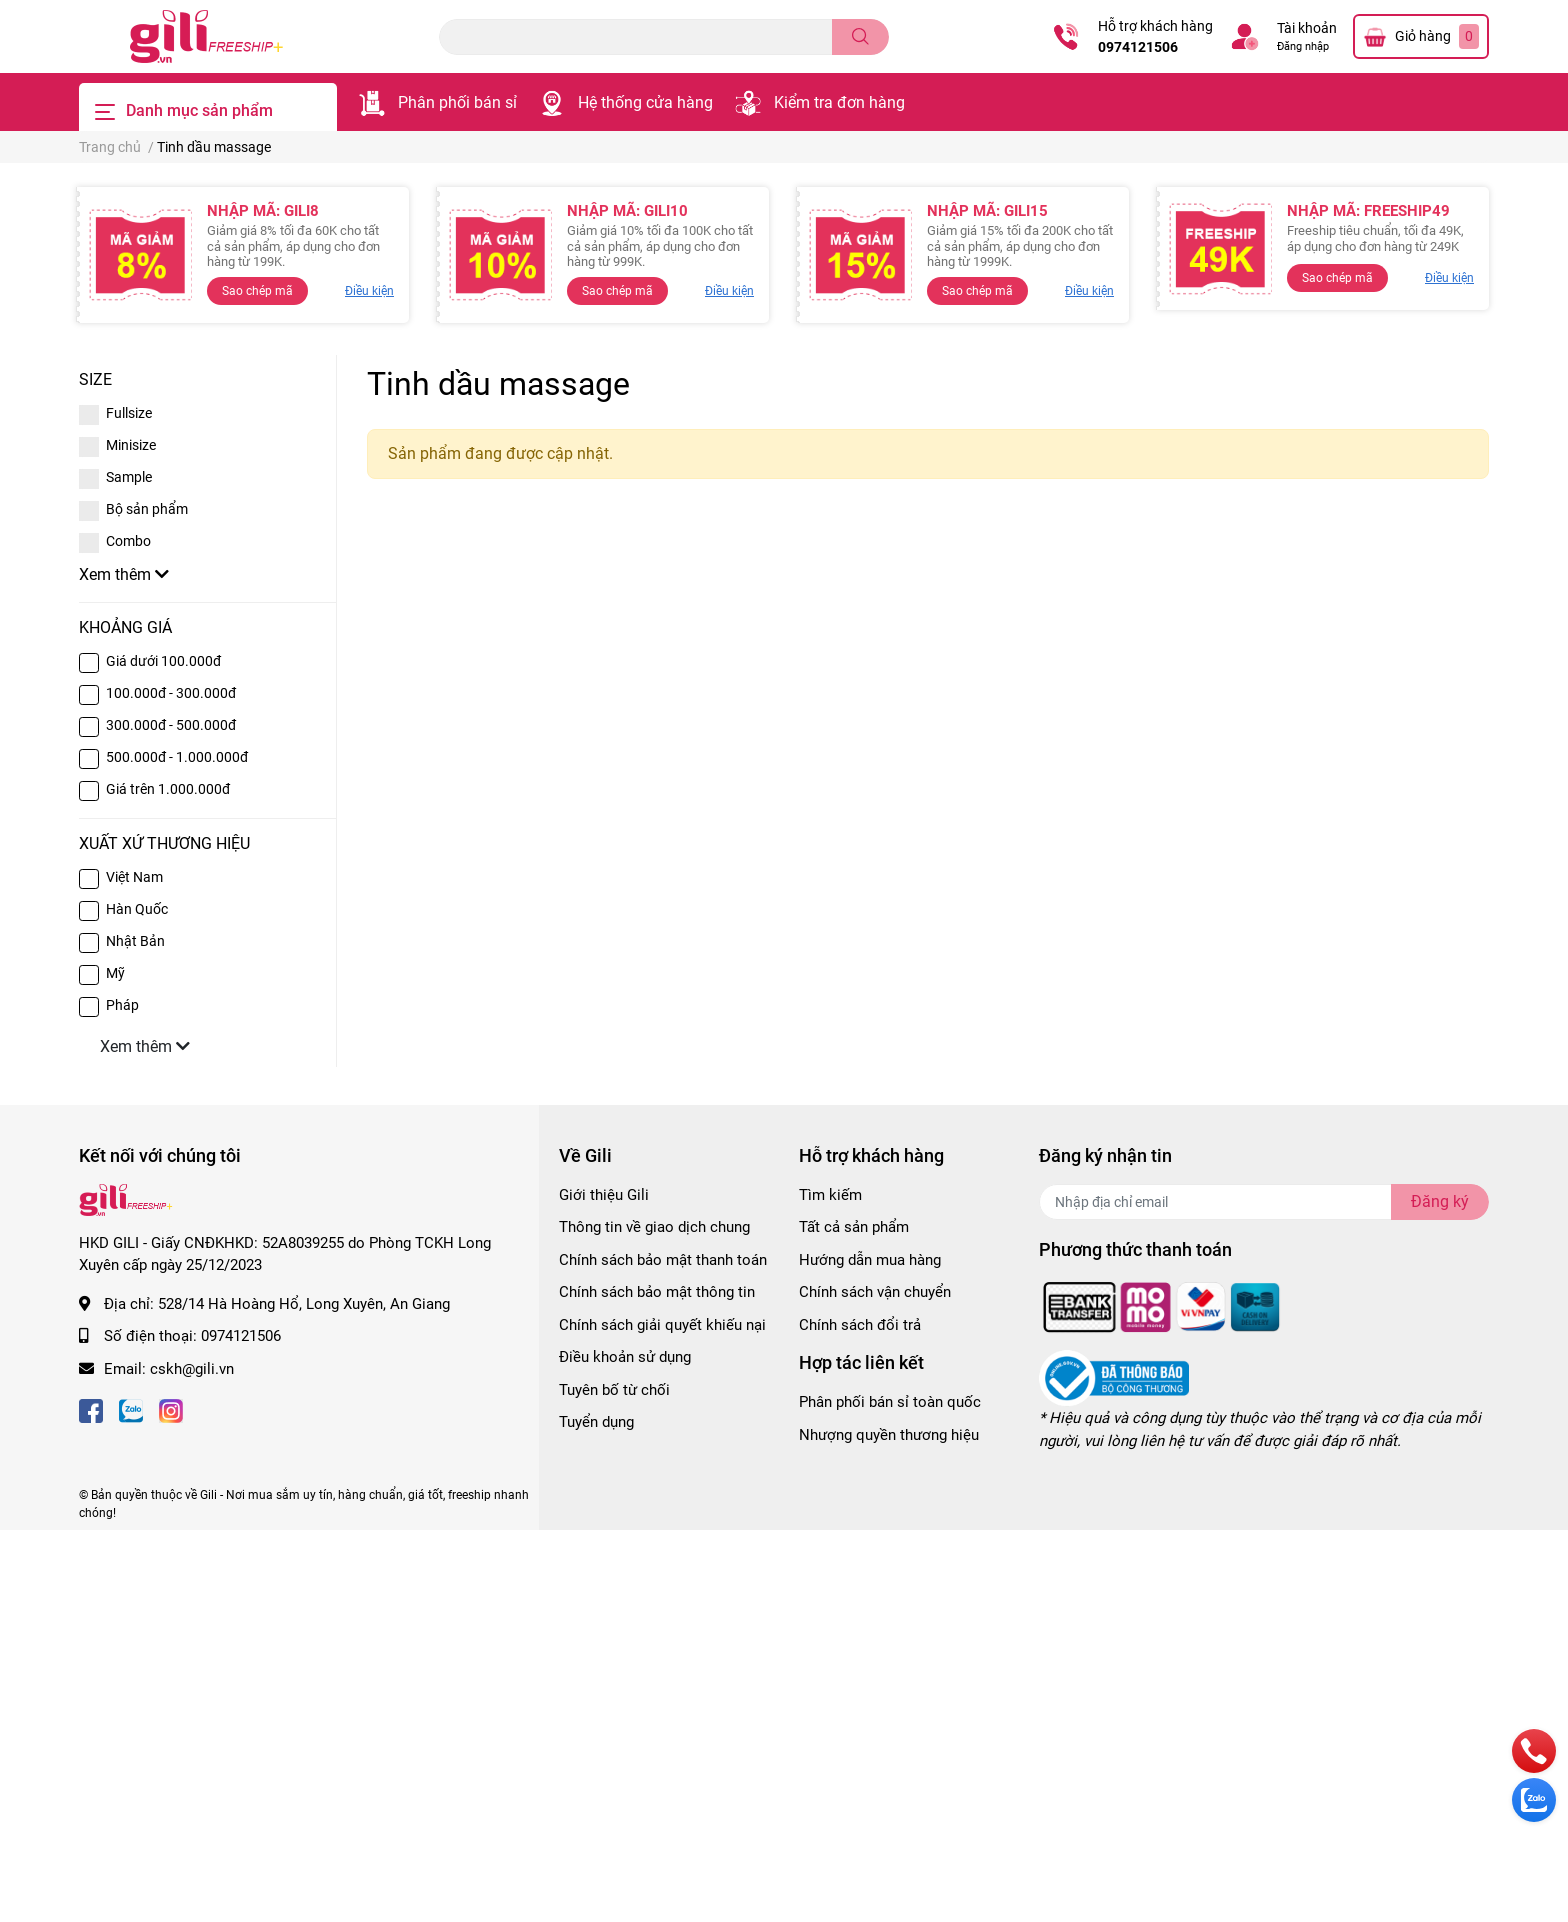 This screenshot has height=1922, width=1568. Describe the element at coordinates (854, 1227) in the screenshot. I see `Tất cả sản phẩm` at that location.